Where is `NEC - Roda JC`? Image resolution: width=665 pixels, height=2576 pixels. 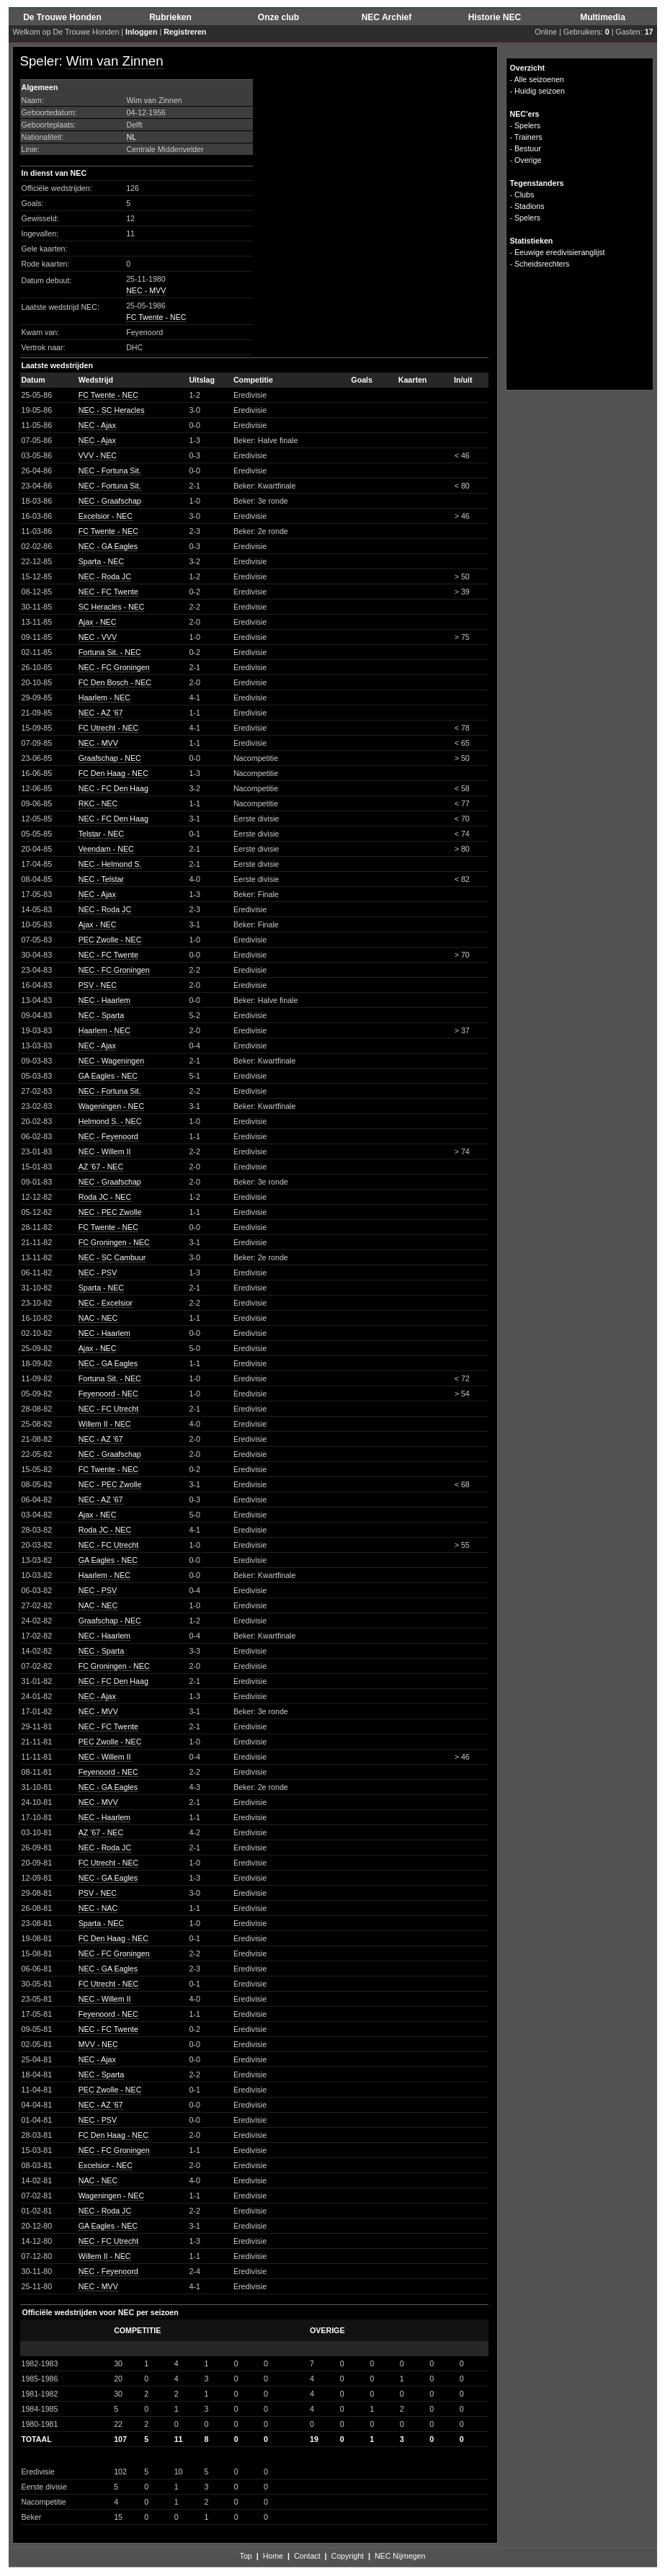 NEC - Roda JC is located at coordinates (105, 576).